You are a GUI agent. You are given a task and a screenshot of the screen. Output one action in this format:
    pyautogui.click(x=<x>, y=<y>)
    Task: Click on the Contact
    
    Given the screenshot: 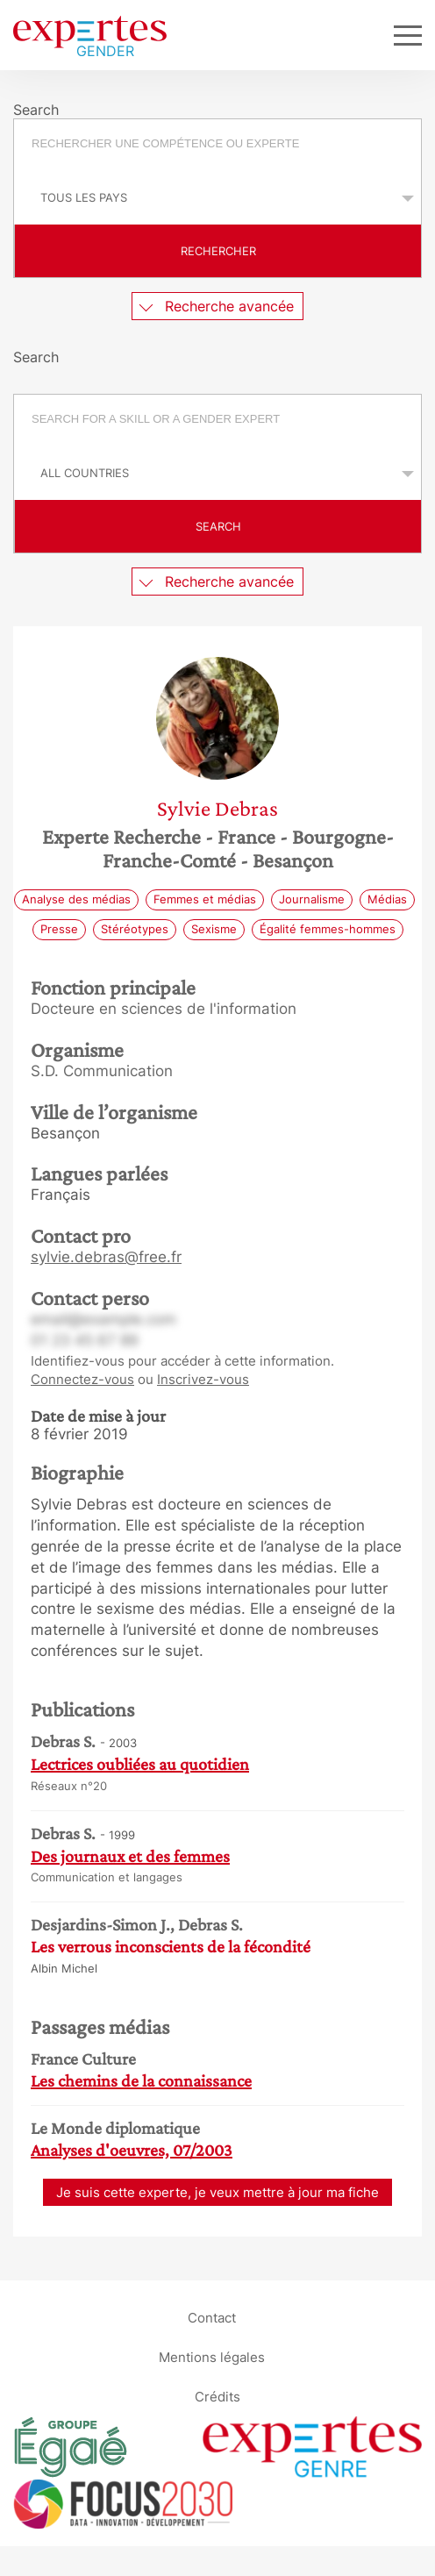 What is the action you would take?
    pyautogui.click(x=212, y=2317)
    